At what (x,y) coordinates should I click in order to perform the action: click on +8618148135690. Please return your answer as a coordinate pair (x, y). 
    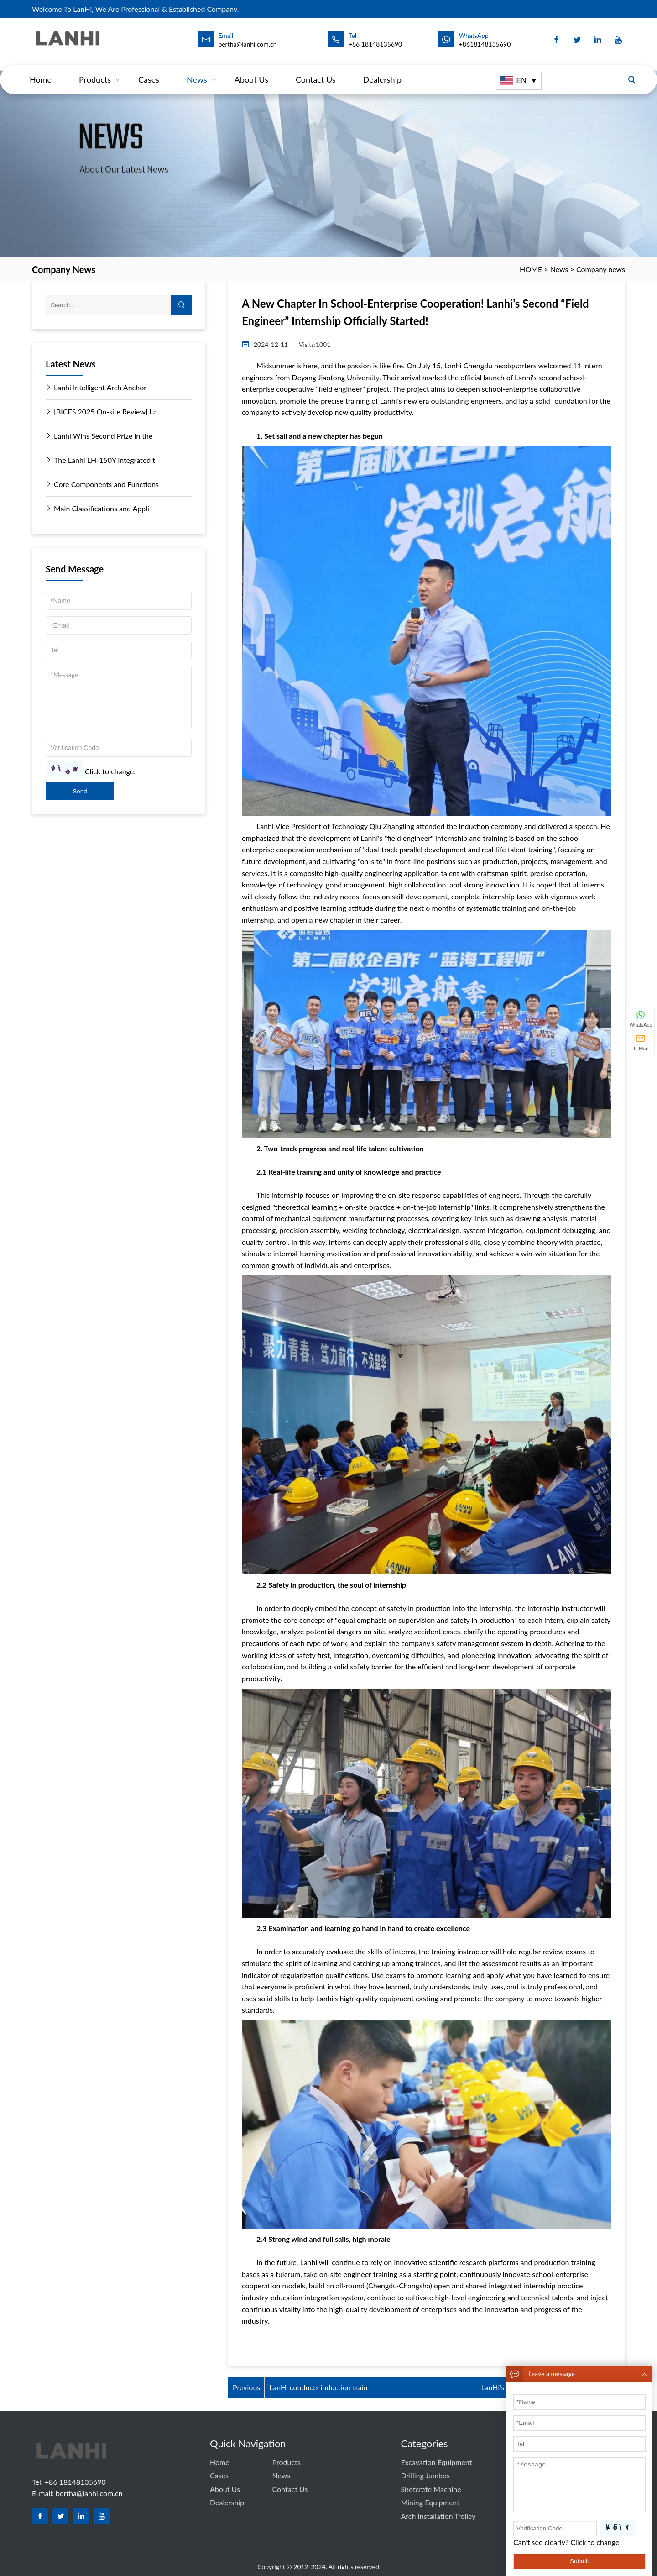
    Looking at the image, I should click on (485, 44).